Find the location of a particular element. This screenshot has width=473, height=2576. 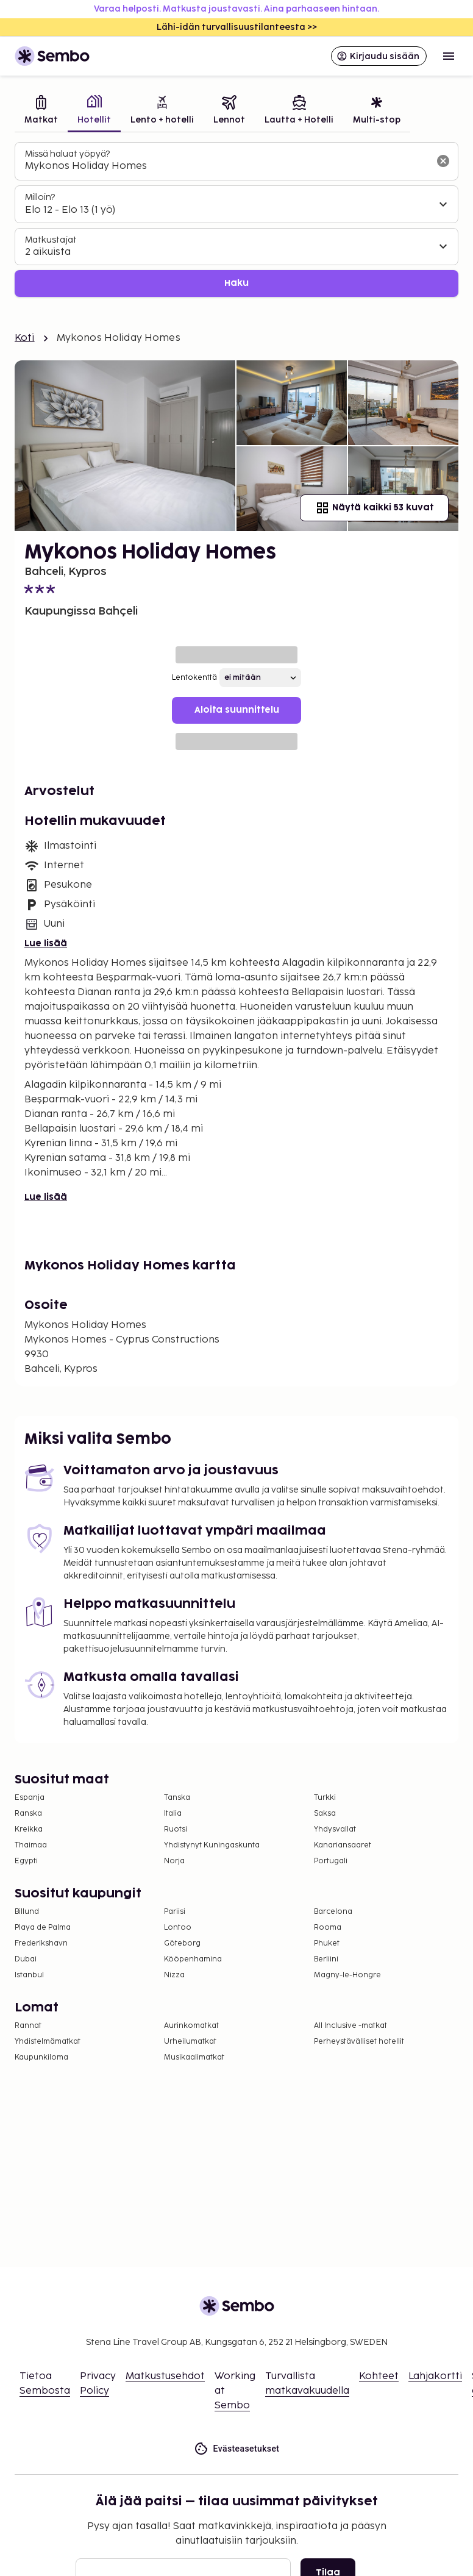

Aurinkomatkat is located at coordinates (191, 2025).